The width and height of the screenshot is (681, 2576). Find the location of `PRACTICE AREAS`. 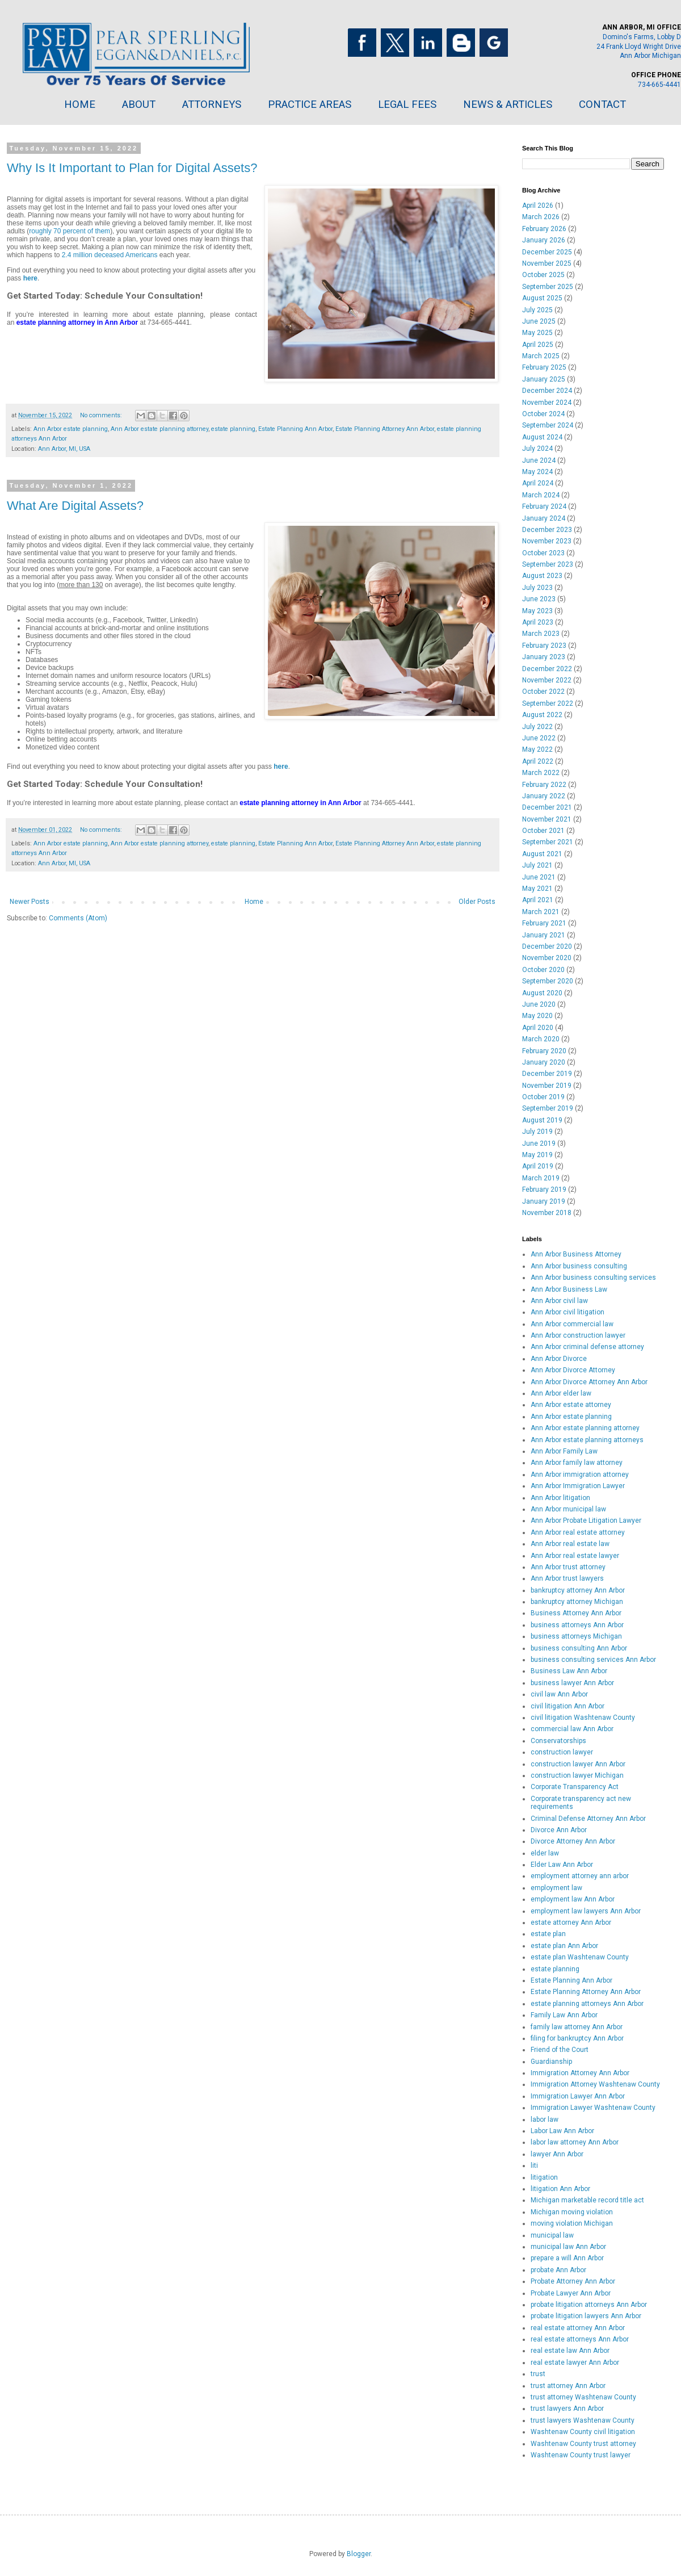

PRACTICE AREAS is located at coordinates (309, 104).